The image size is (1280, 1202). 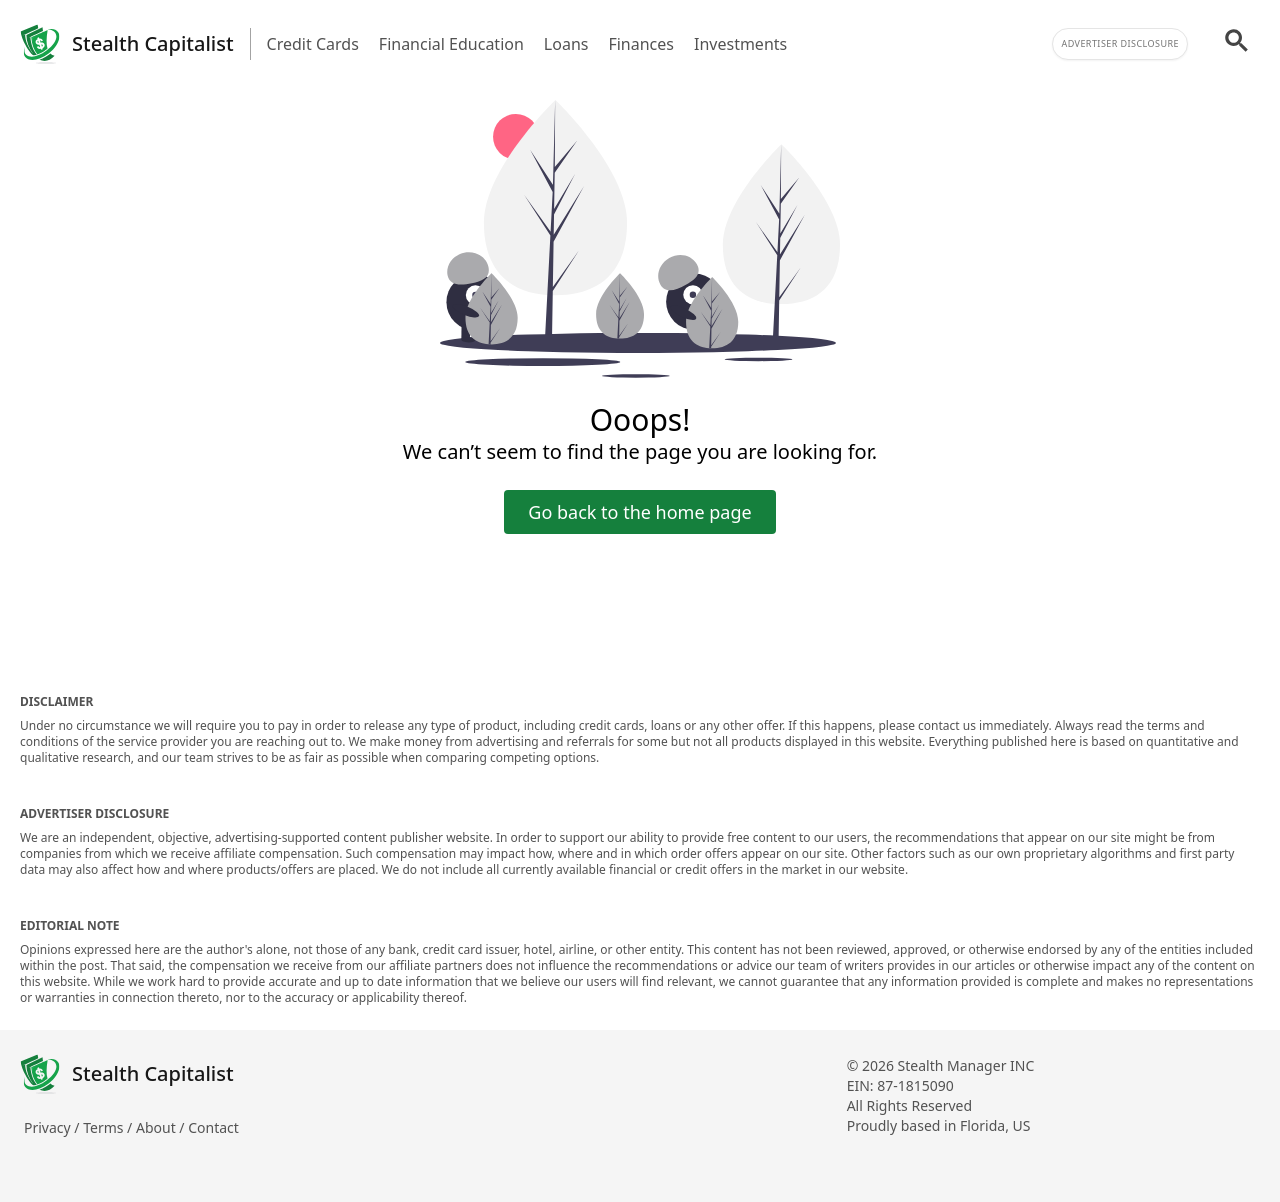 I want to click on Terms /, so click(x=109, y=1127).